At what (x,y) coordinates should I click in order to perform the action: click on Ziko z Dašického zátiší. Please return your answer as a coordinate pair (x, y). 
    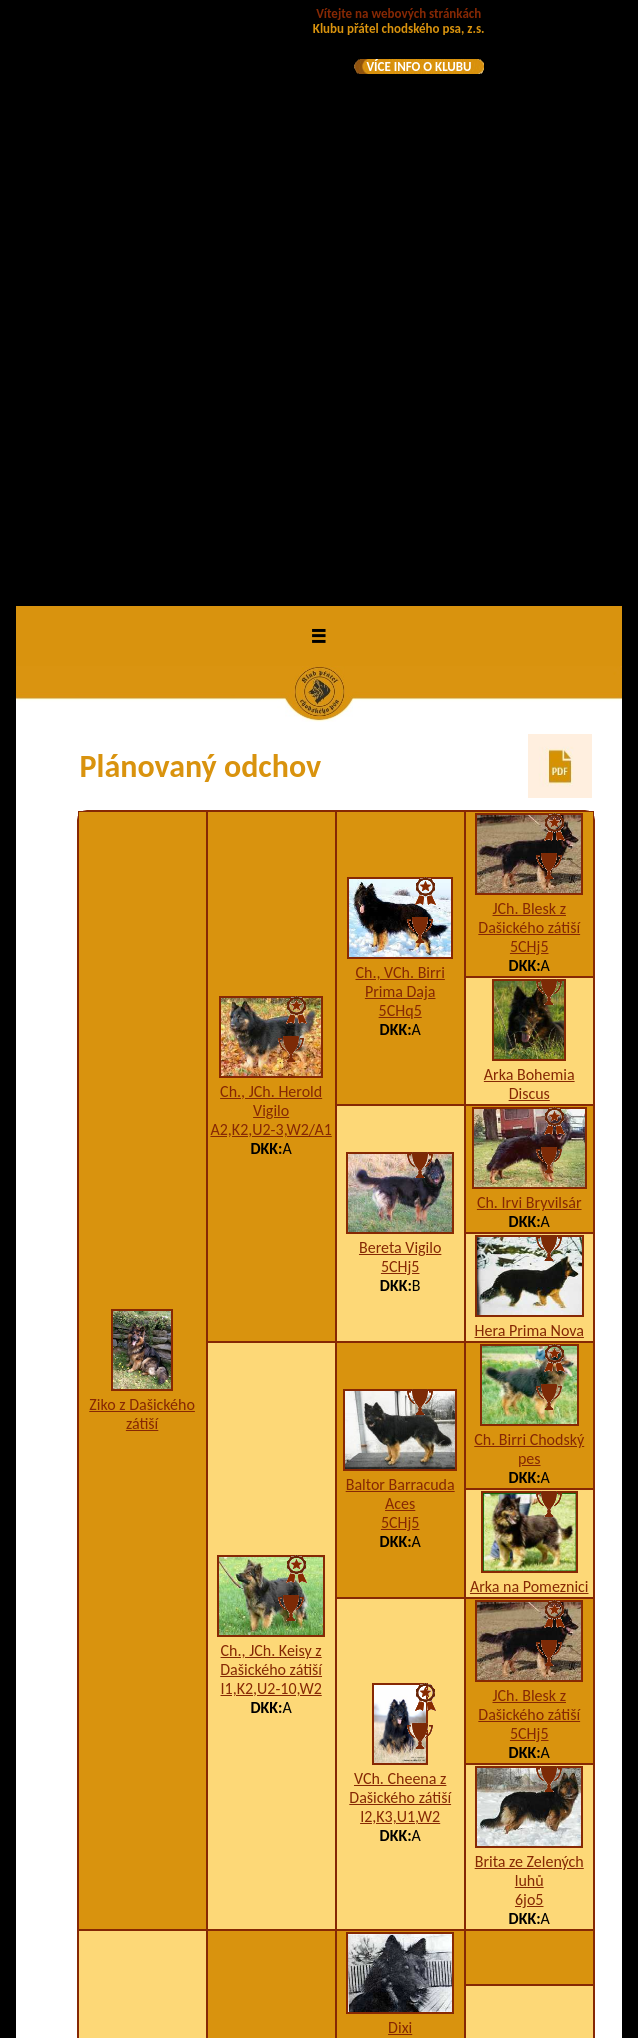
    Looking at the image, I should click on (142, 827).